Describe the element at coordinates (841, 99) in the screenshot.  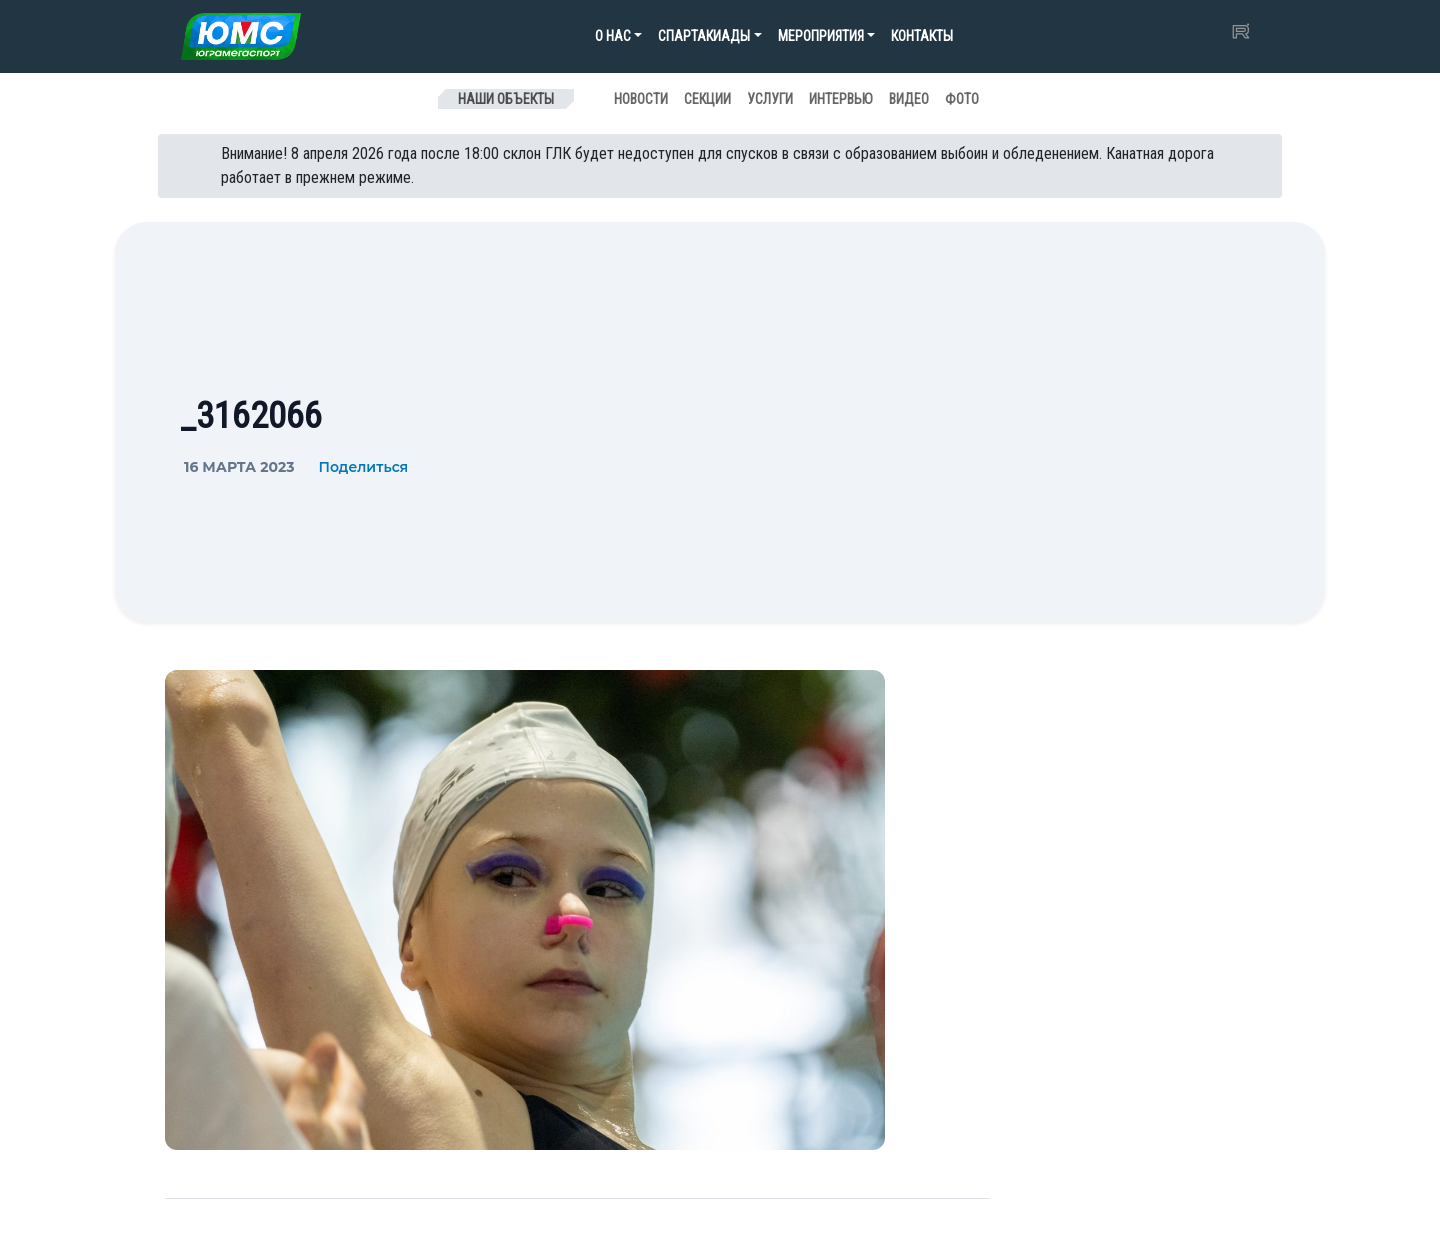
I see `Интервью` at that location.